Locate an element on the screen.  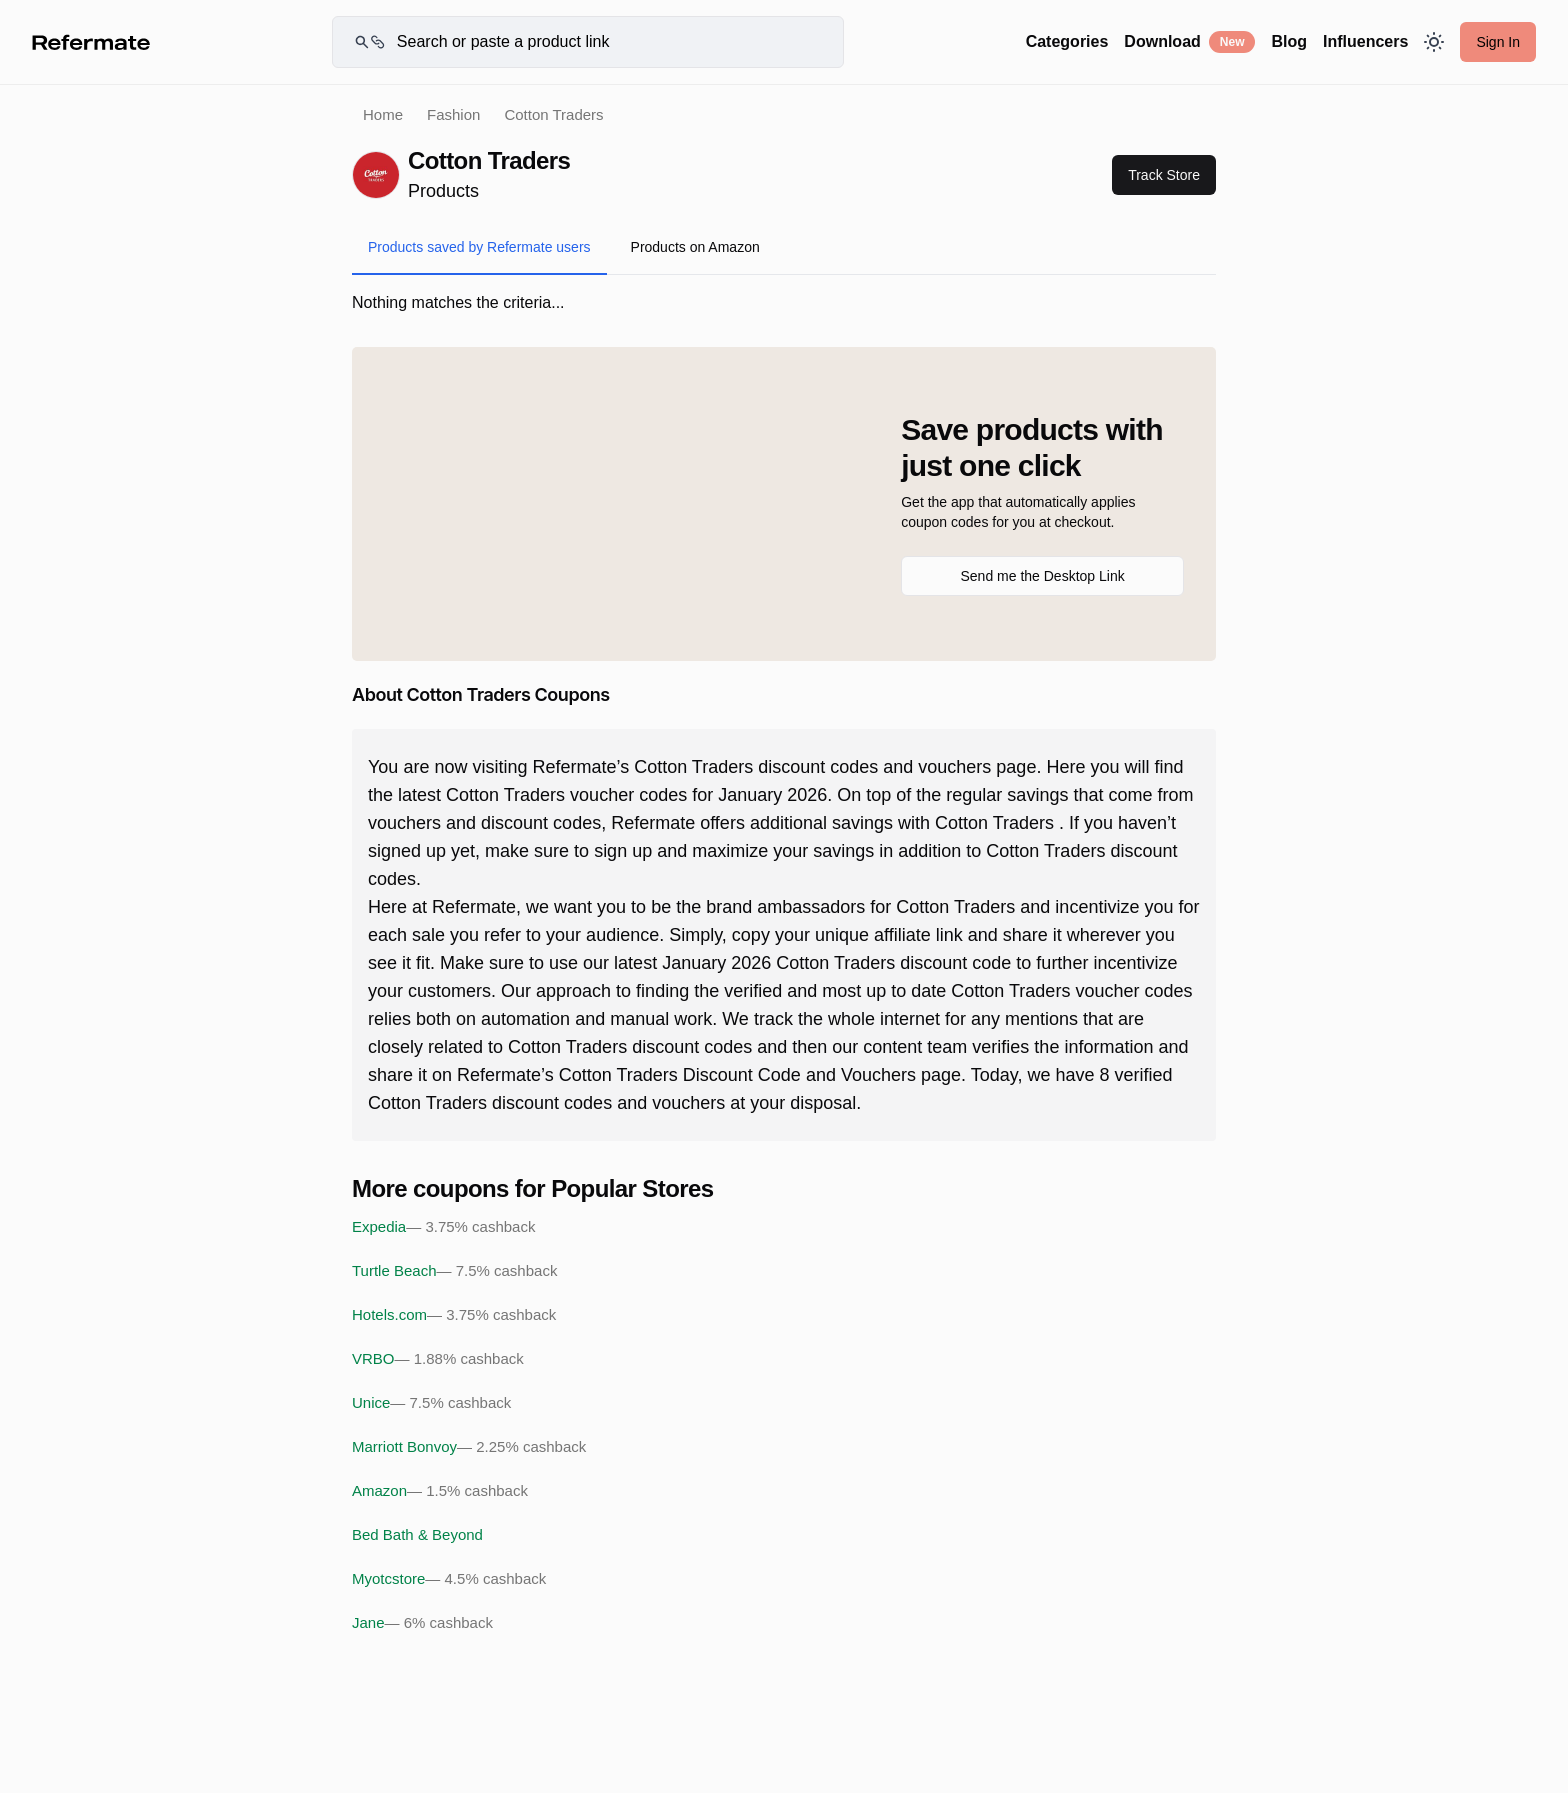
Products saved by Refermate users [tab] is located at coordinates (479, 247).